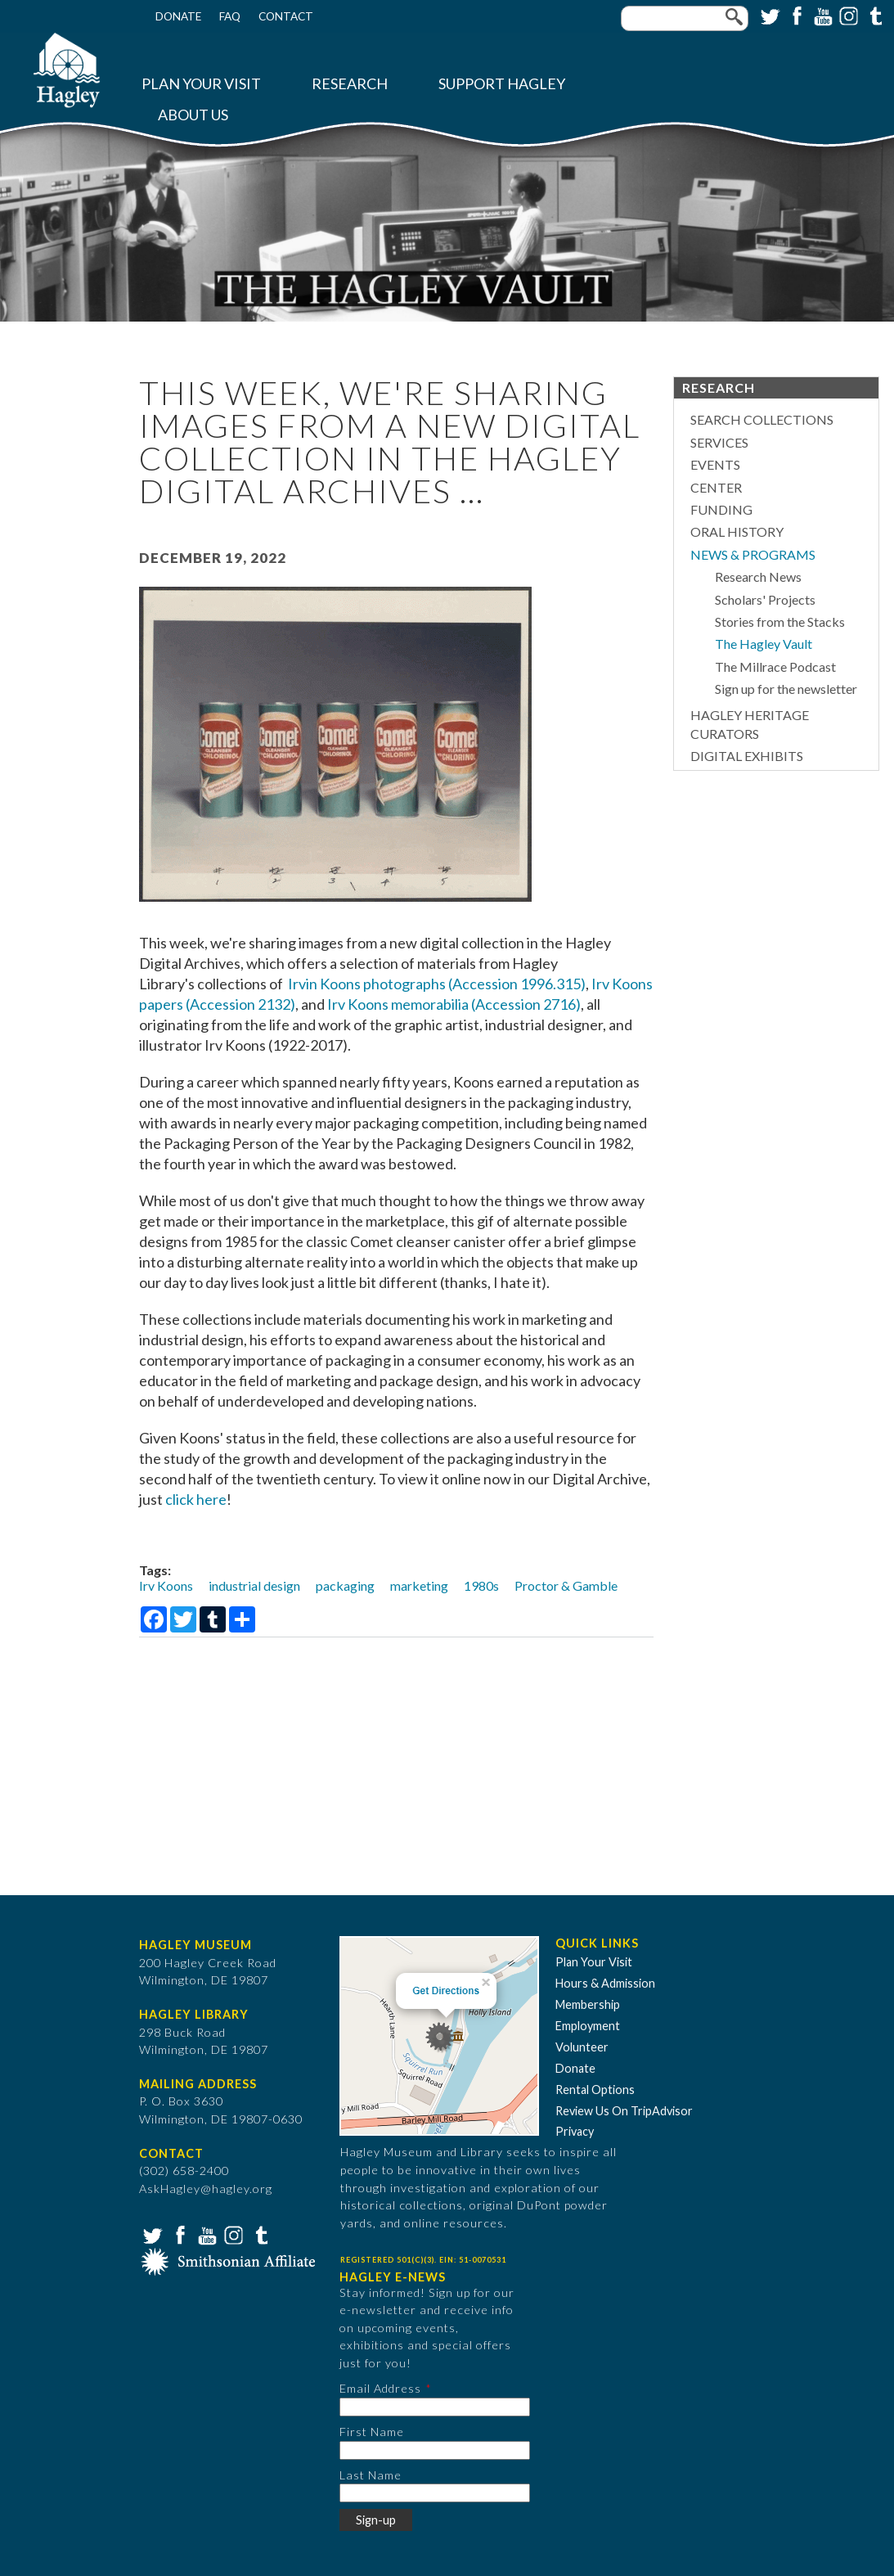  Describe the element at coordinates (847, 14) in the screenshot. I see `Instagram` at that location.